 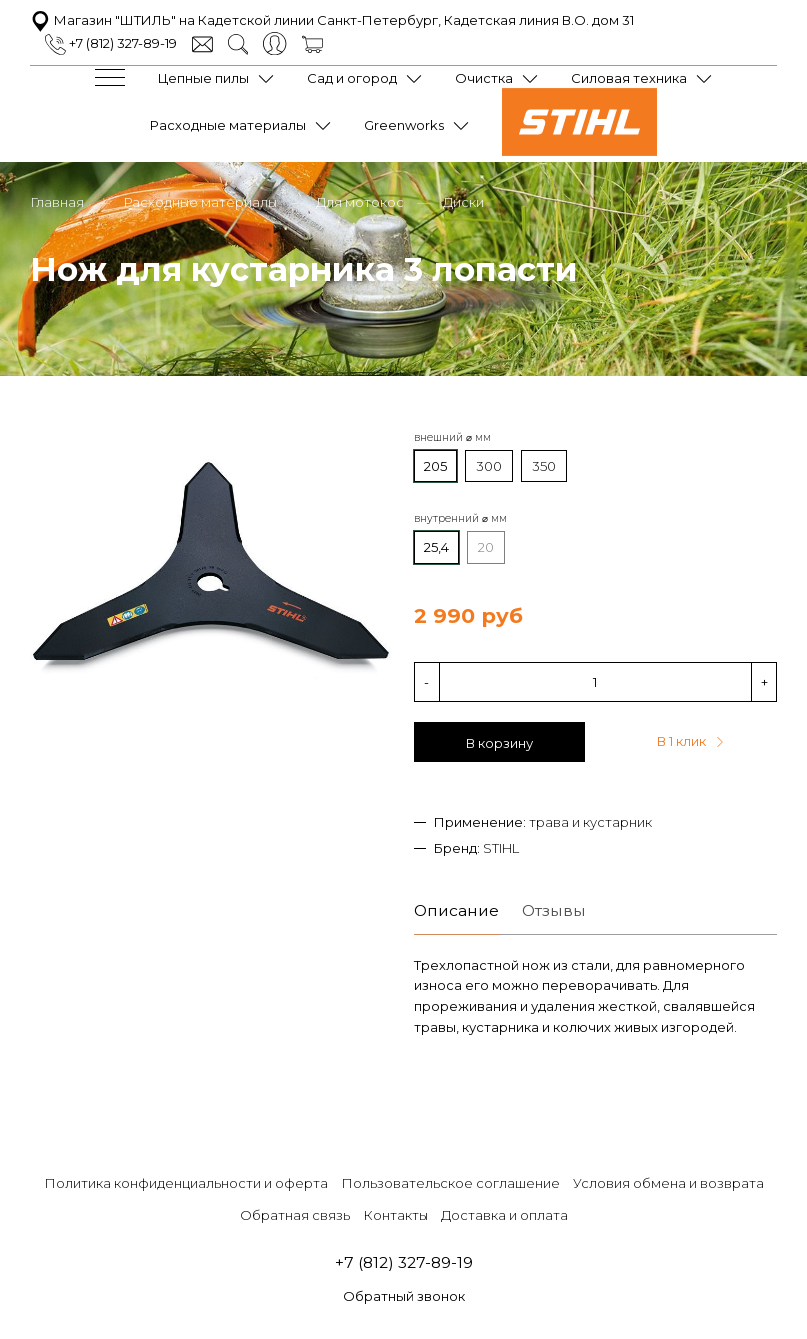 I want to click on Политика конфиденциальности и оферта, so click(x=186, y=1183).